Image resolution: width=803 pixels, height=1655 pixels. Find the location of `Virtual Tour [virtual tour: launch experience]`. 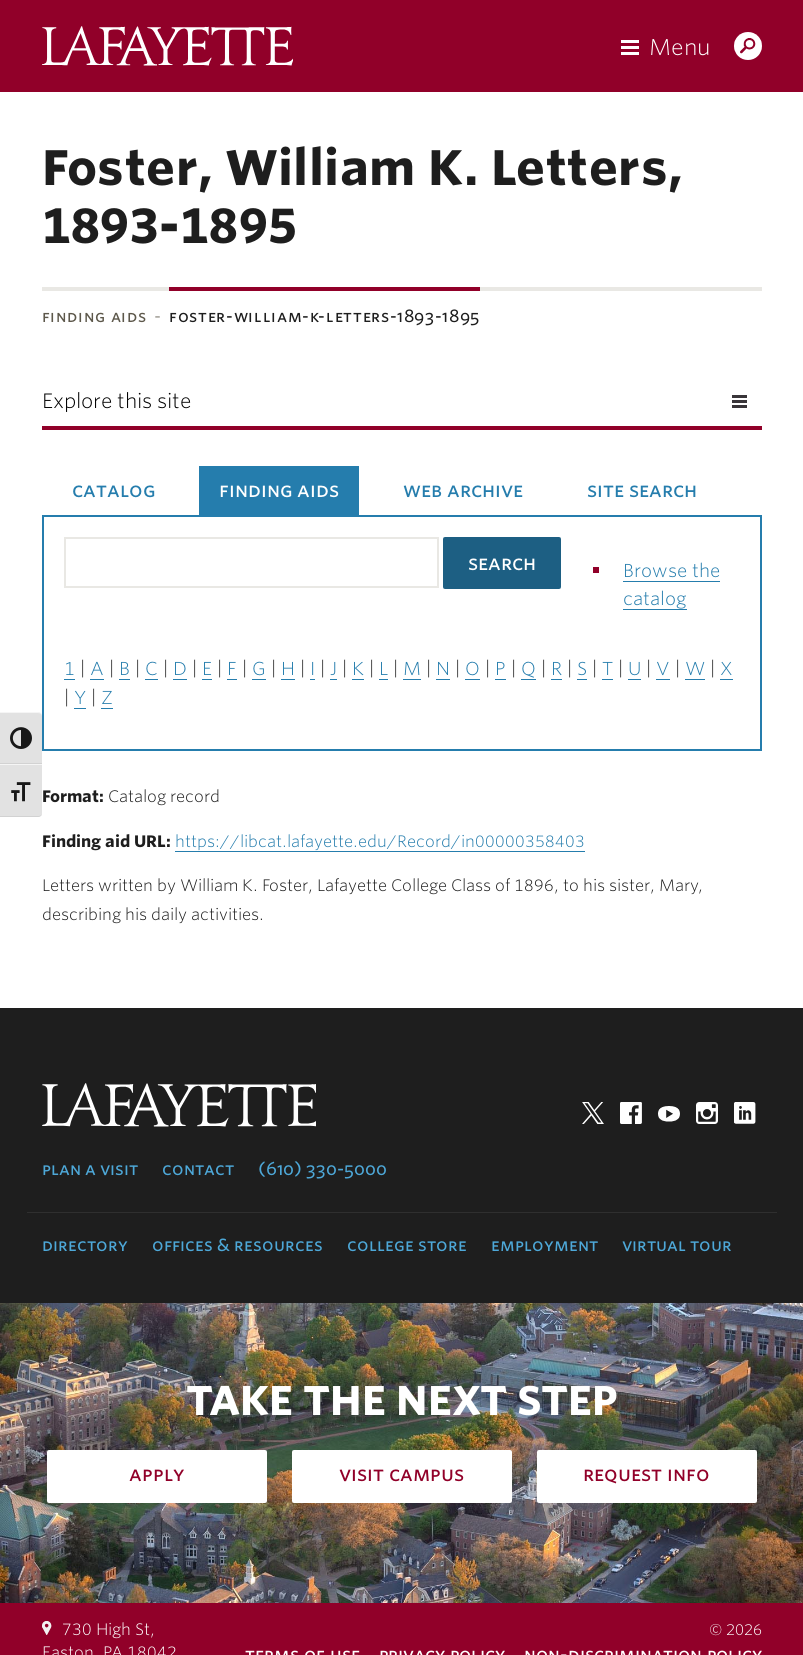

Virtual Tour [virtual tour: launch experience] is located at coordinates (677, 1245).